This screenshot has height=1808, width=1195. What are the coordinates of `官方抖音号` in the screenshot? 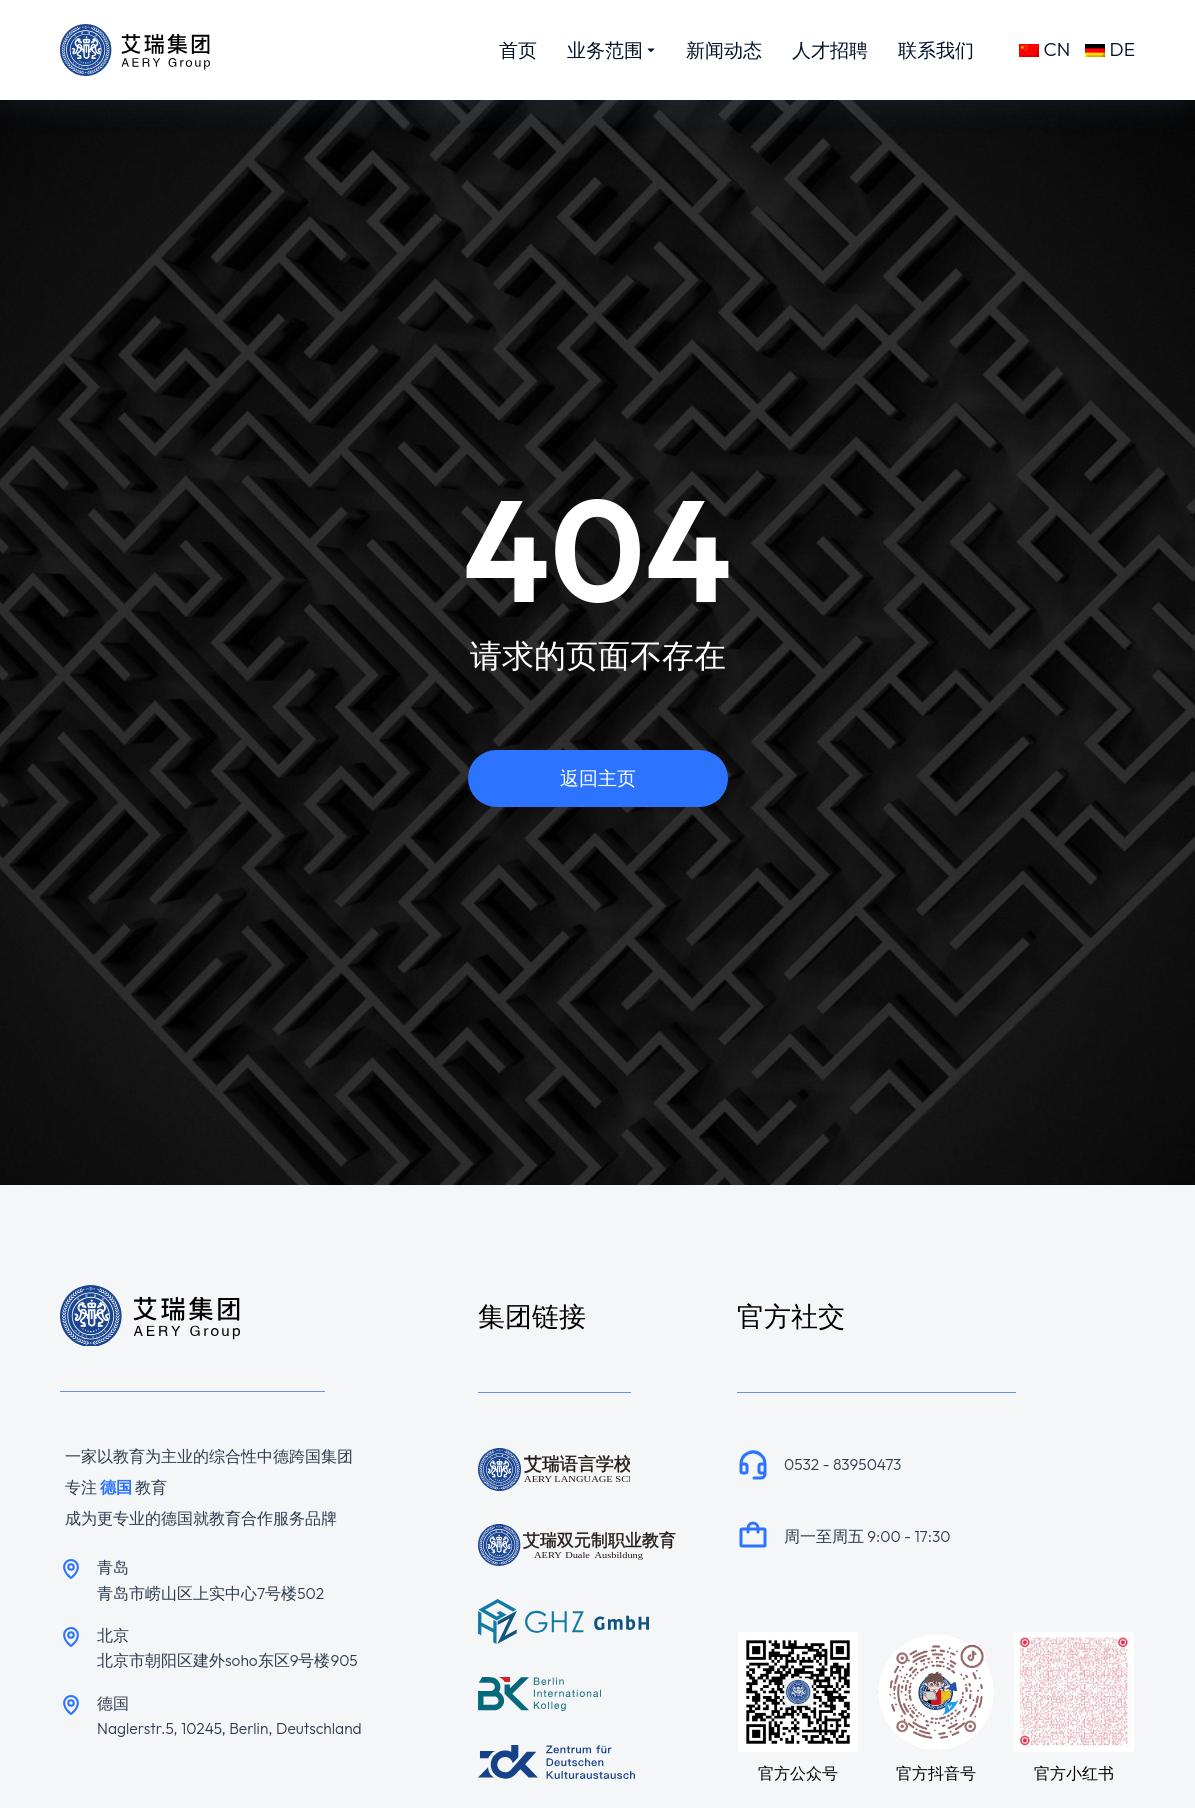 It's located at (936, 1773).